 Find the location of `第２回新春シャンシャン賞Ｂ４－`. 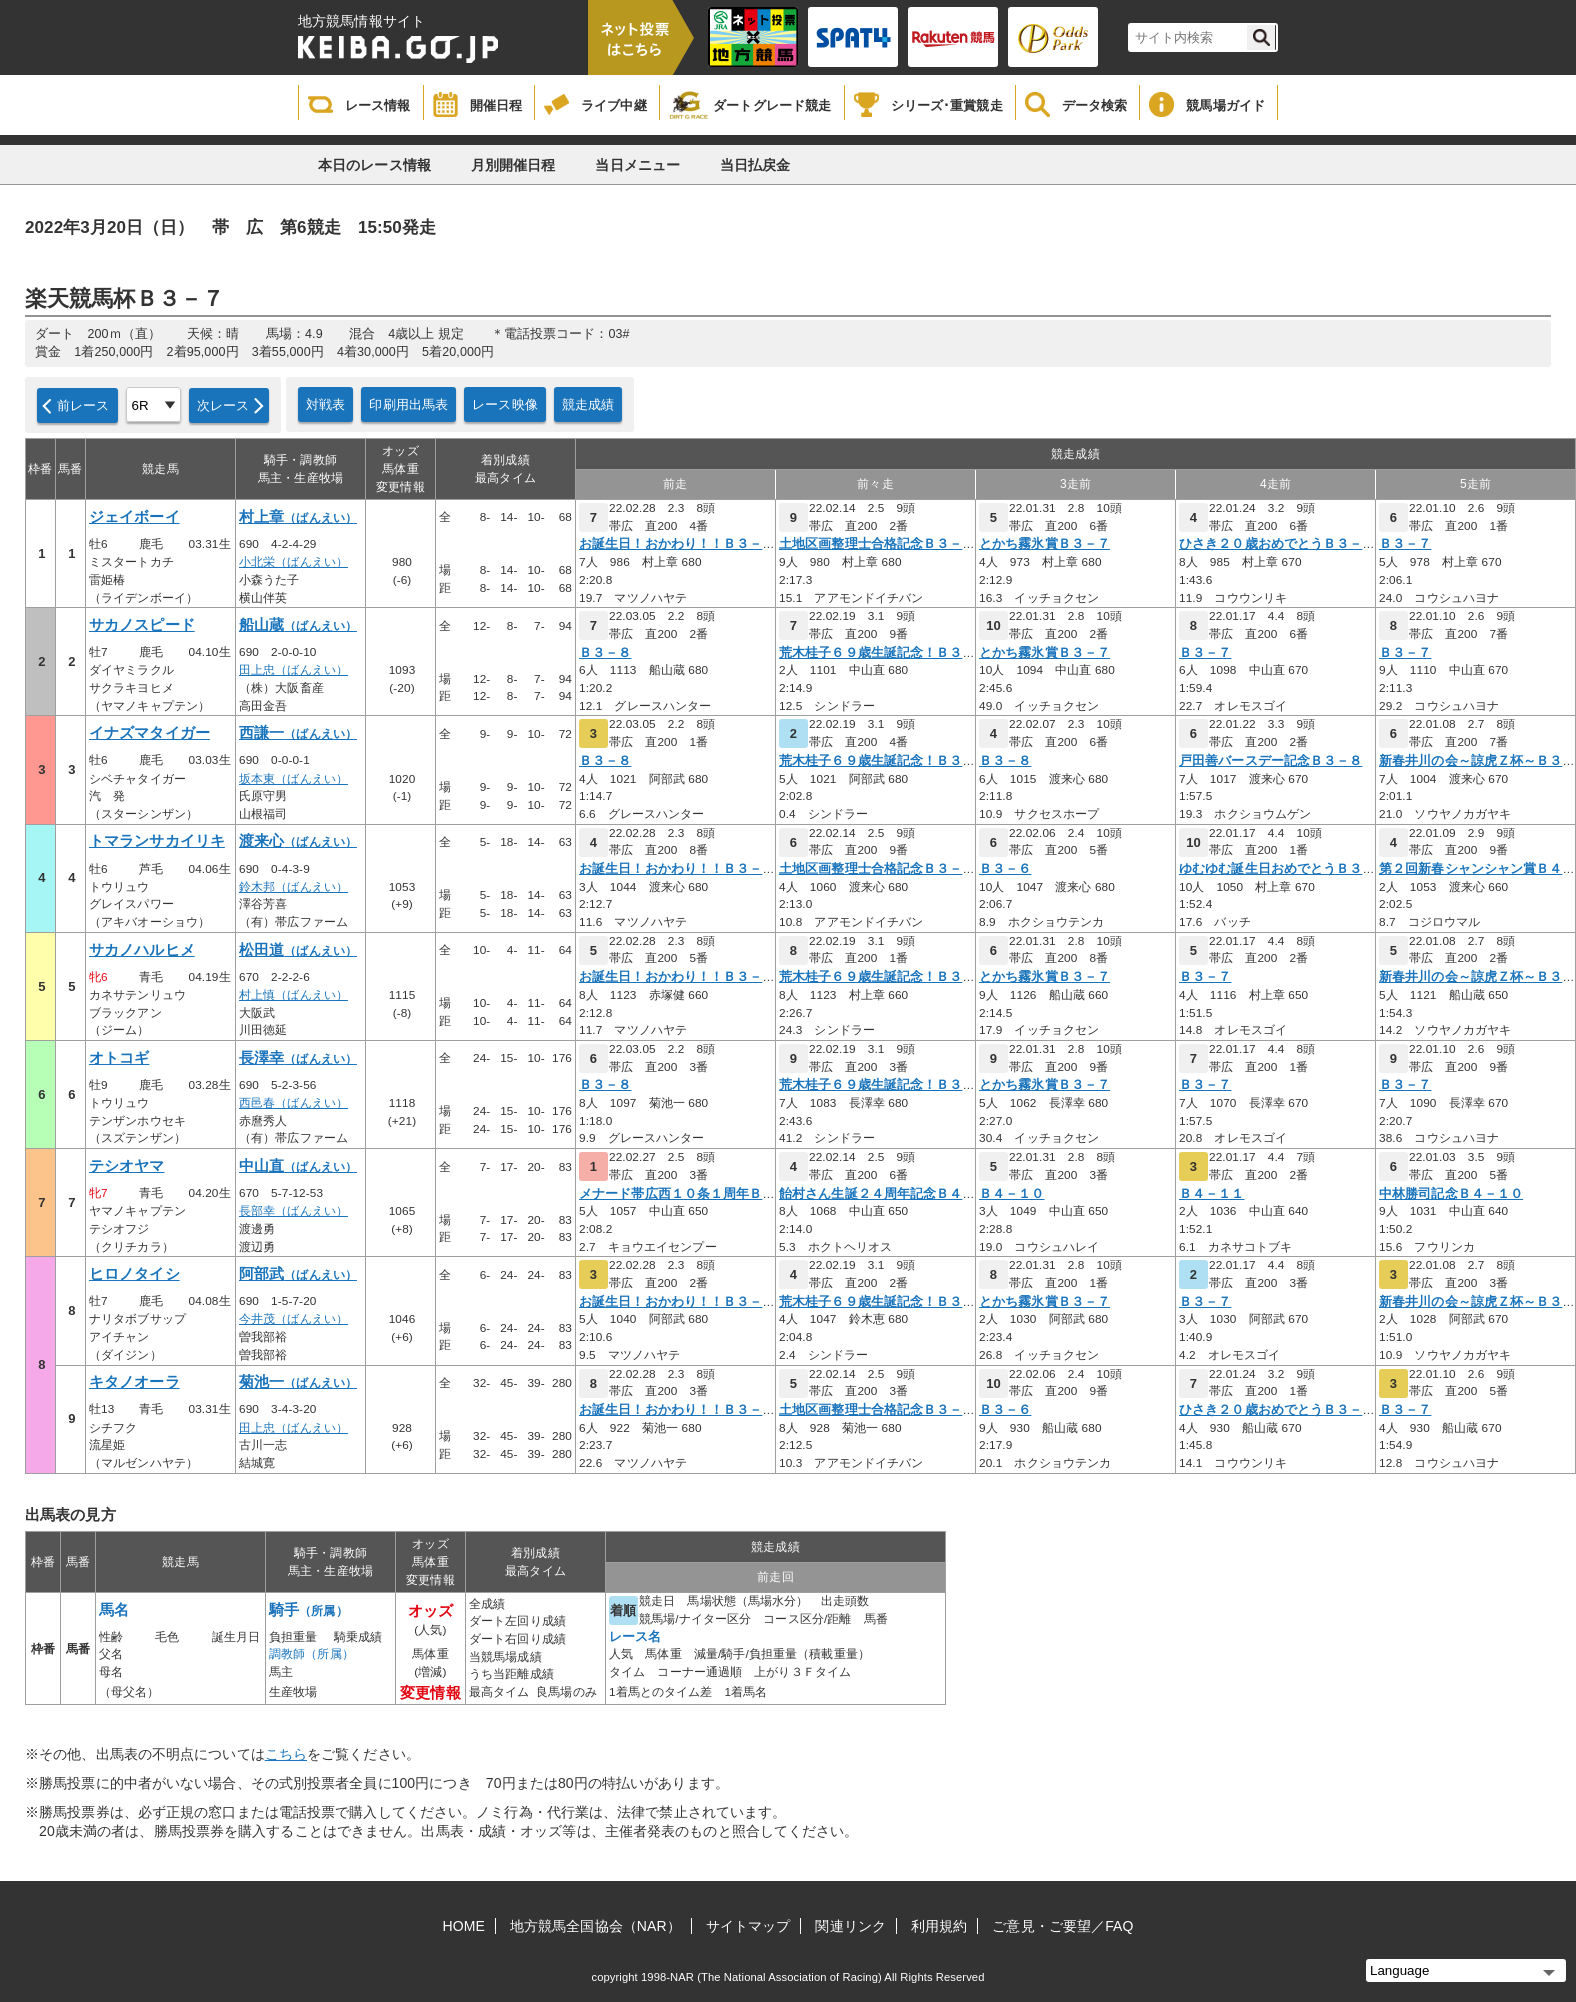

第２回新春シャンシャン賞Ｂ４－ is located at coordinates (1477, 869).